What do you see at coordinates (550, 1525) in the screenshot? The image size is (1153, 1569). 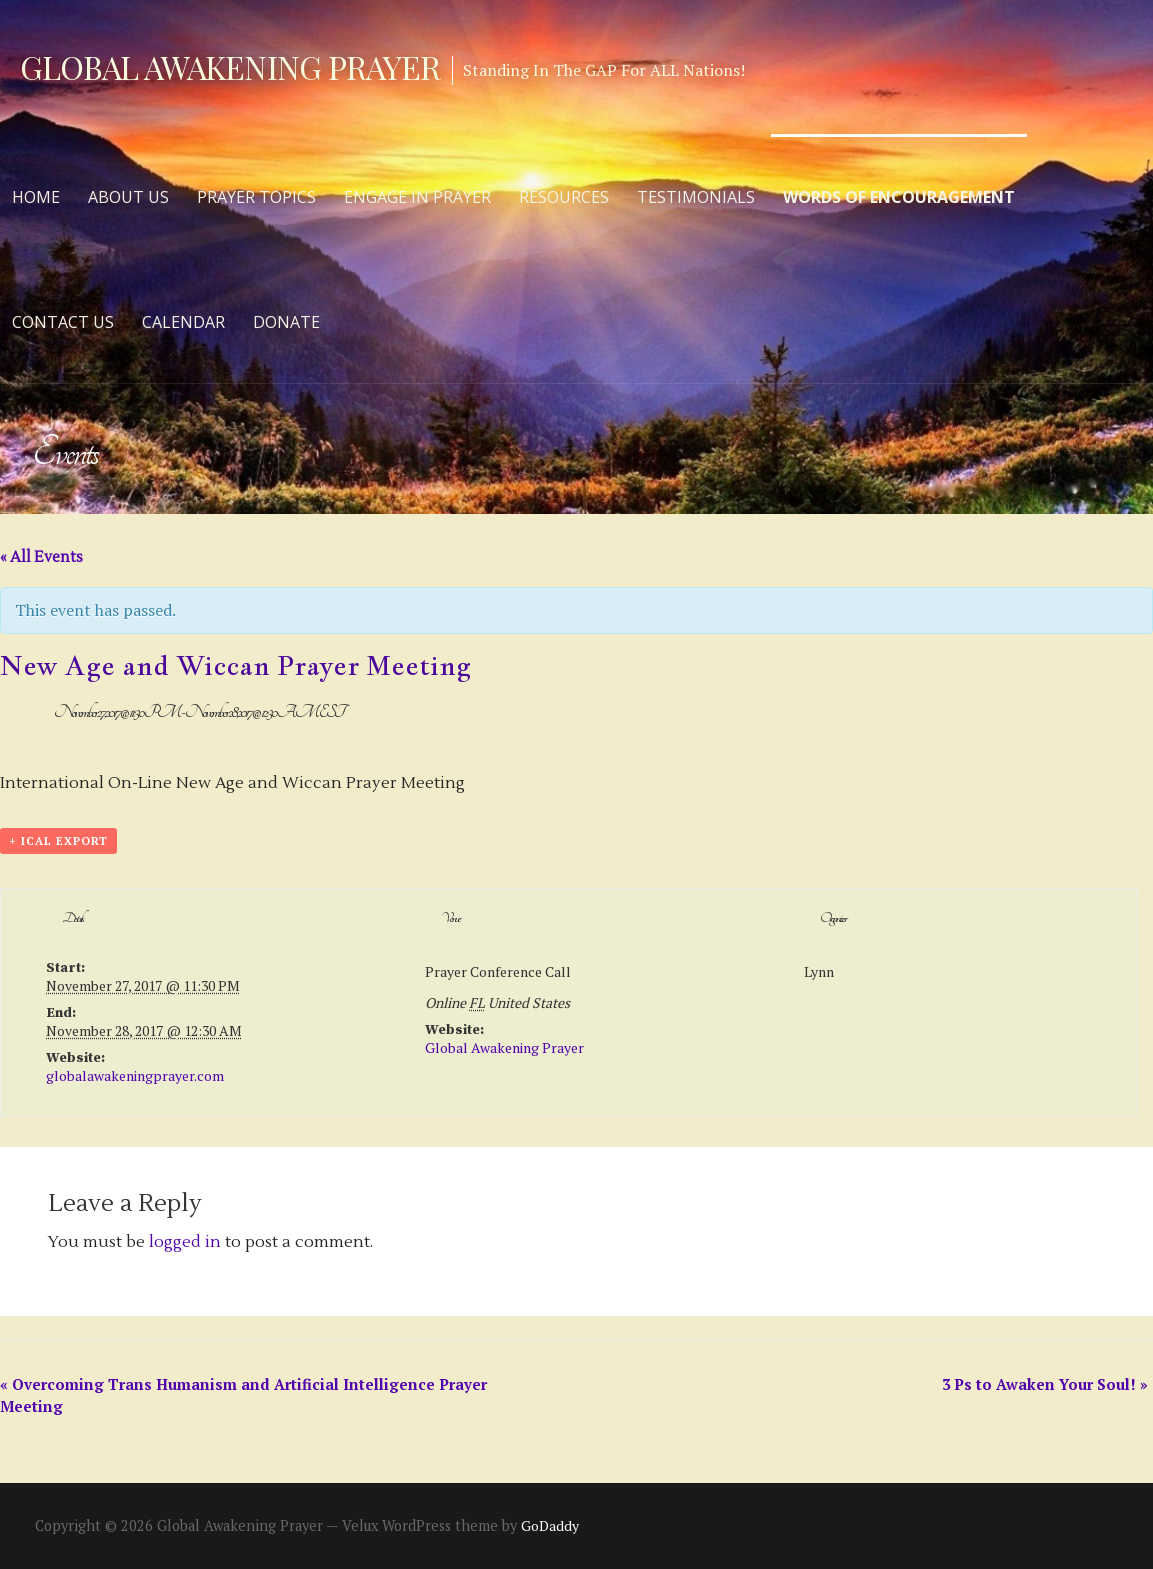 I see `GoDaddy` at bounding box center [550, 1525].